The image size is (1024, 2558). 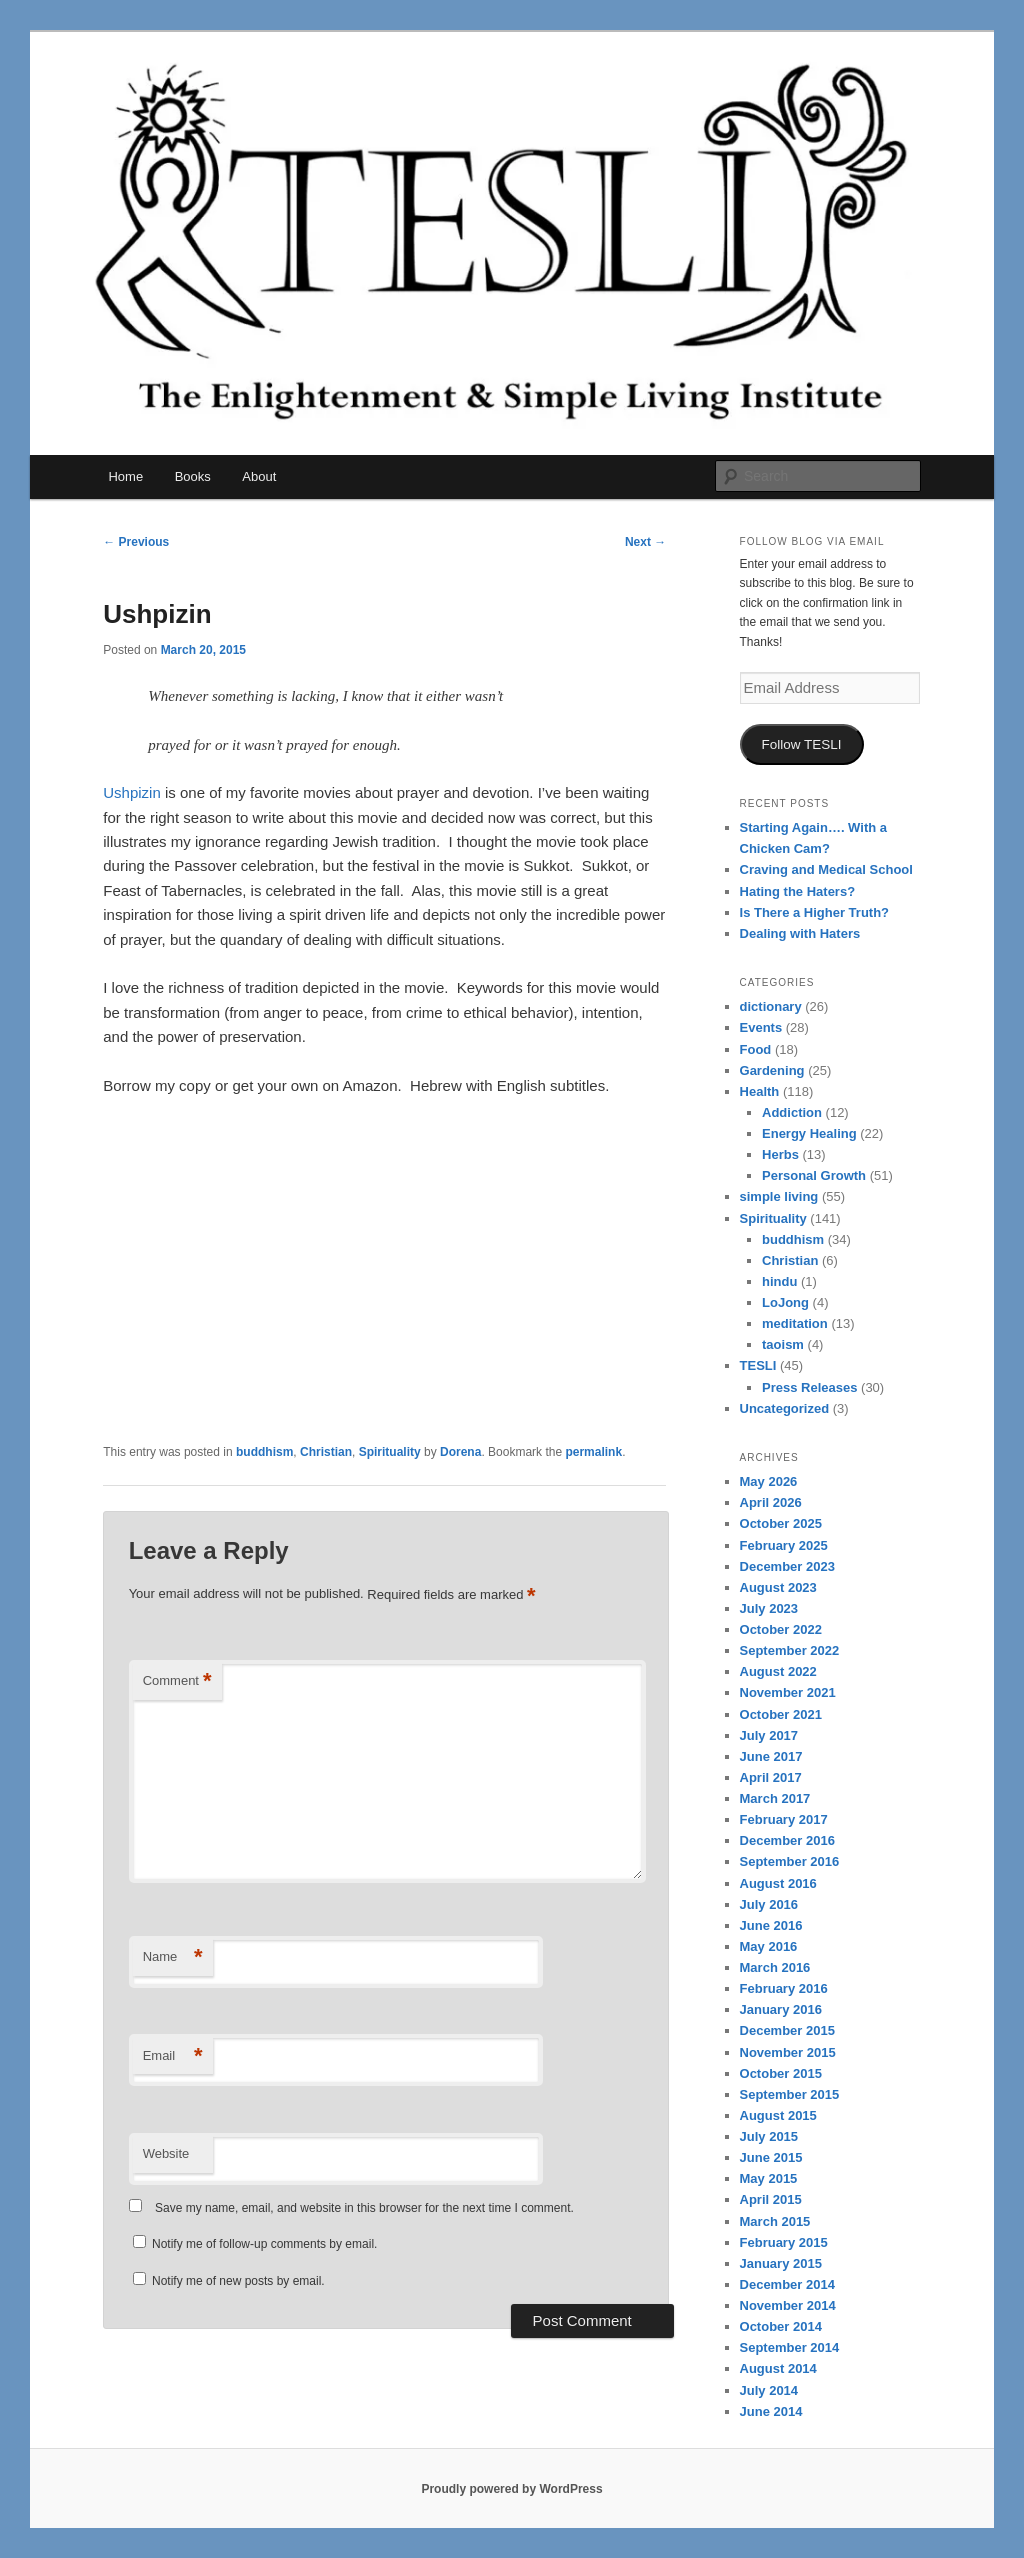 What do you see at coordinates (787, 2284) in the screenshot?
I see `December 2014` at bounding box center [787, 2284].